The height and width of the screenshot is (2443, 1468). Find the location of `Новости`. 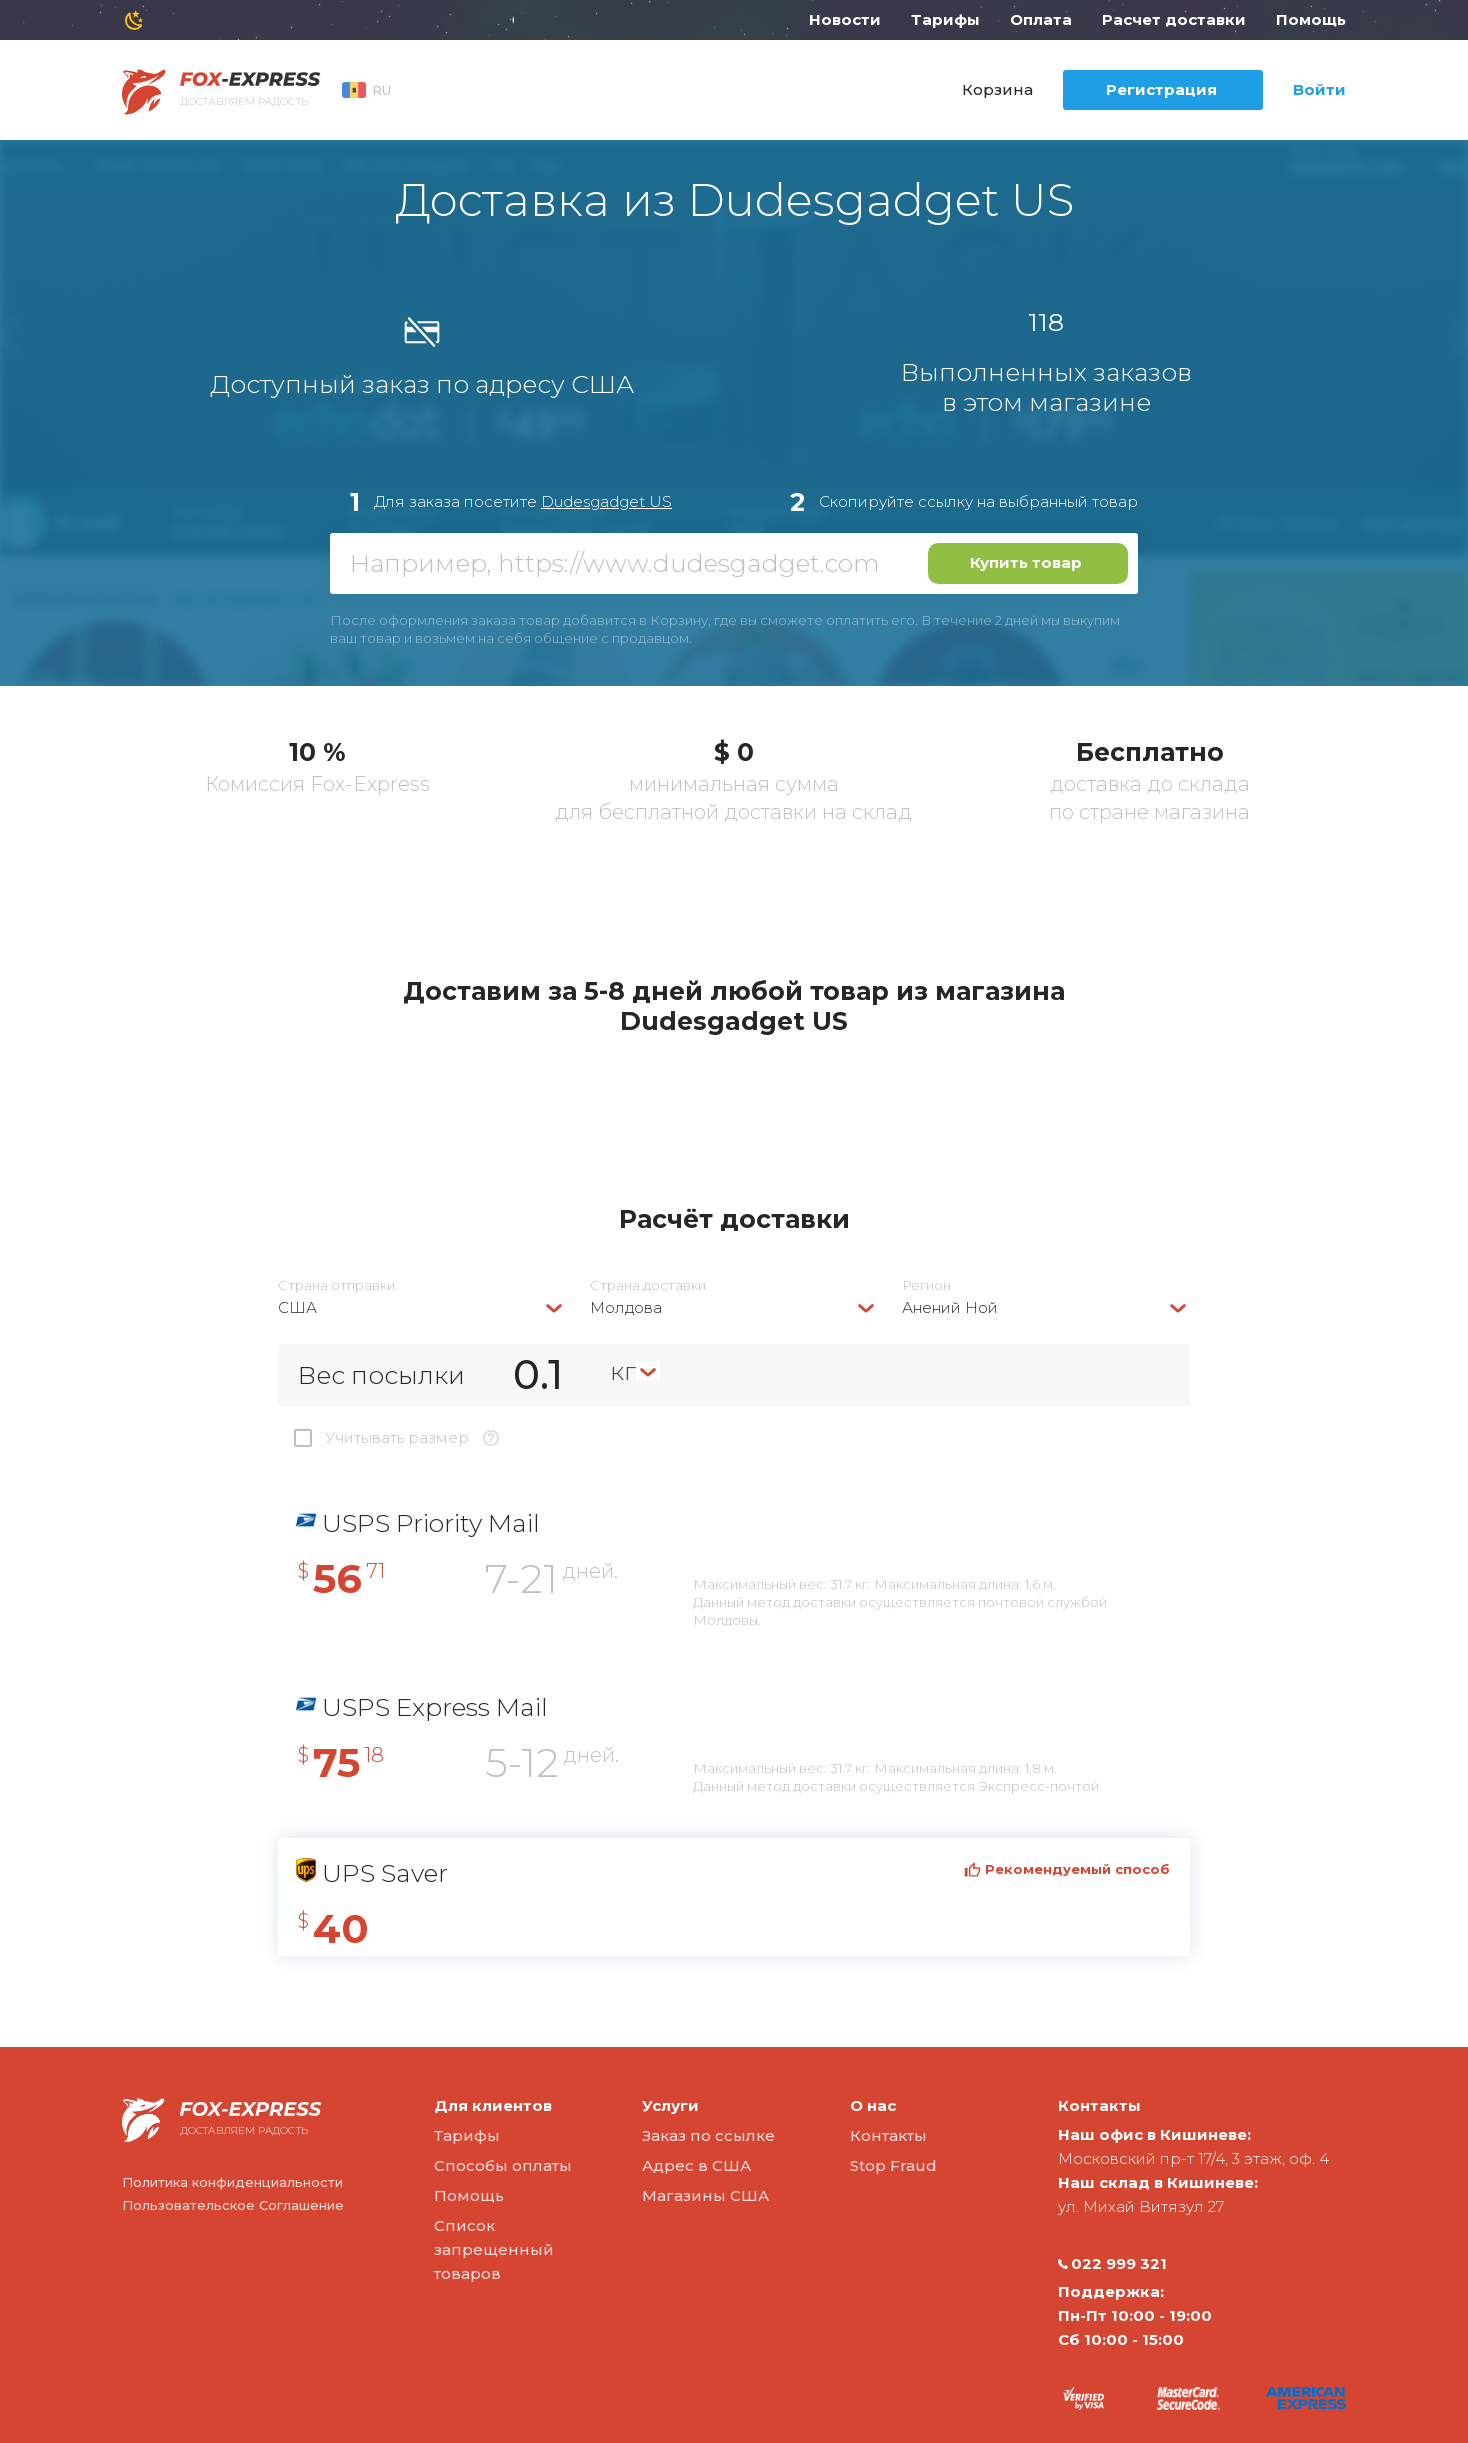

Новости is located at coordinates (845, 19).